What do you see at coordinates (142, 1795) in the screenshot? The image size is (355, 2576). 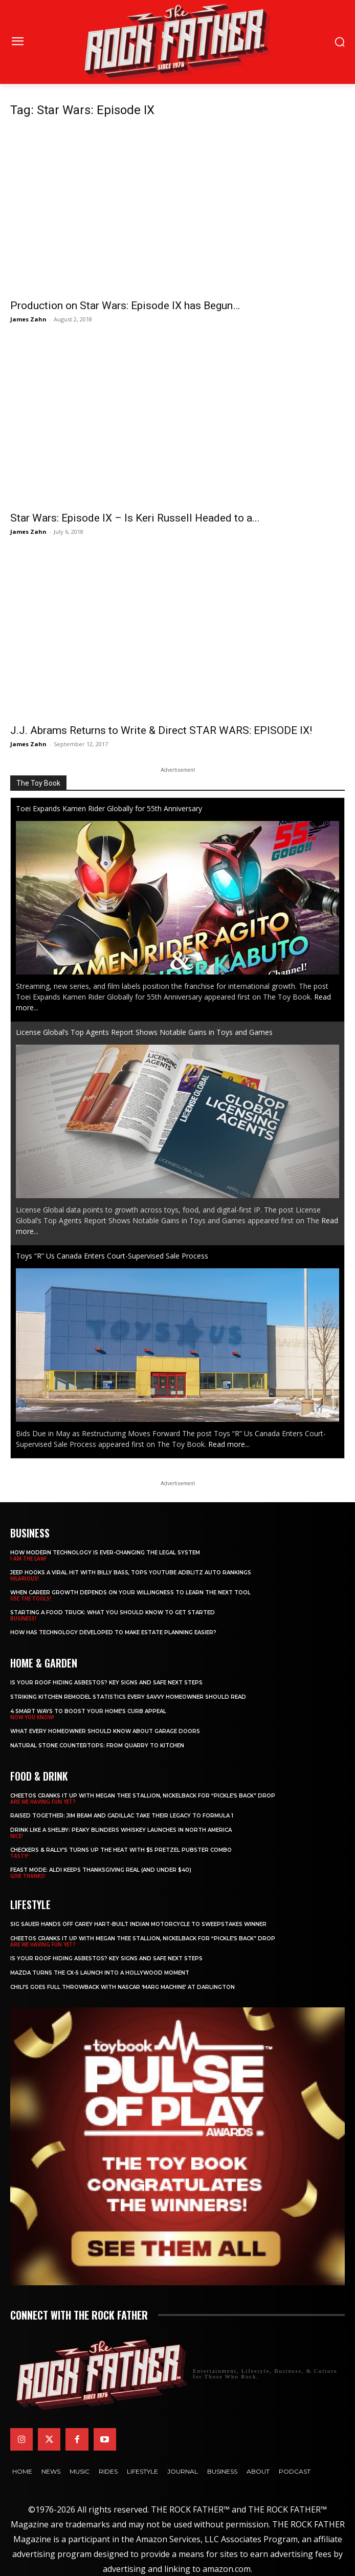 I see `Cheetos Cranks It Up with MEGAN THEE STALLION, NICKELBACK for “Pickle’s Back” Drop` at bounding box center [142, 1795].